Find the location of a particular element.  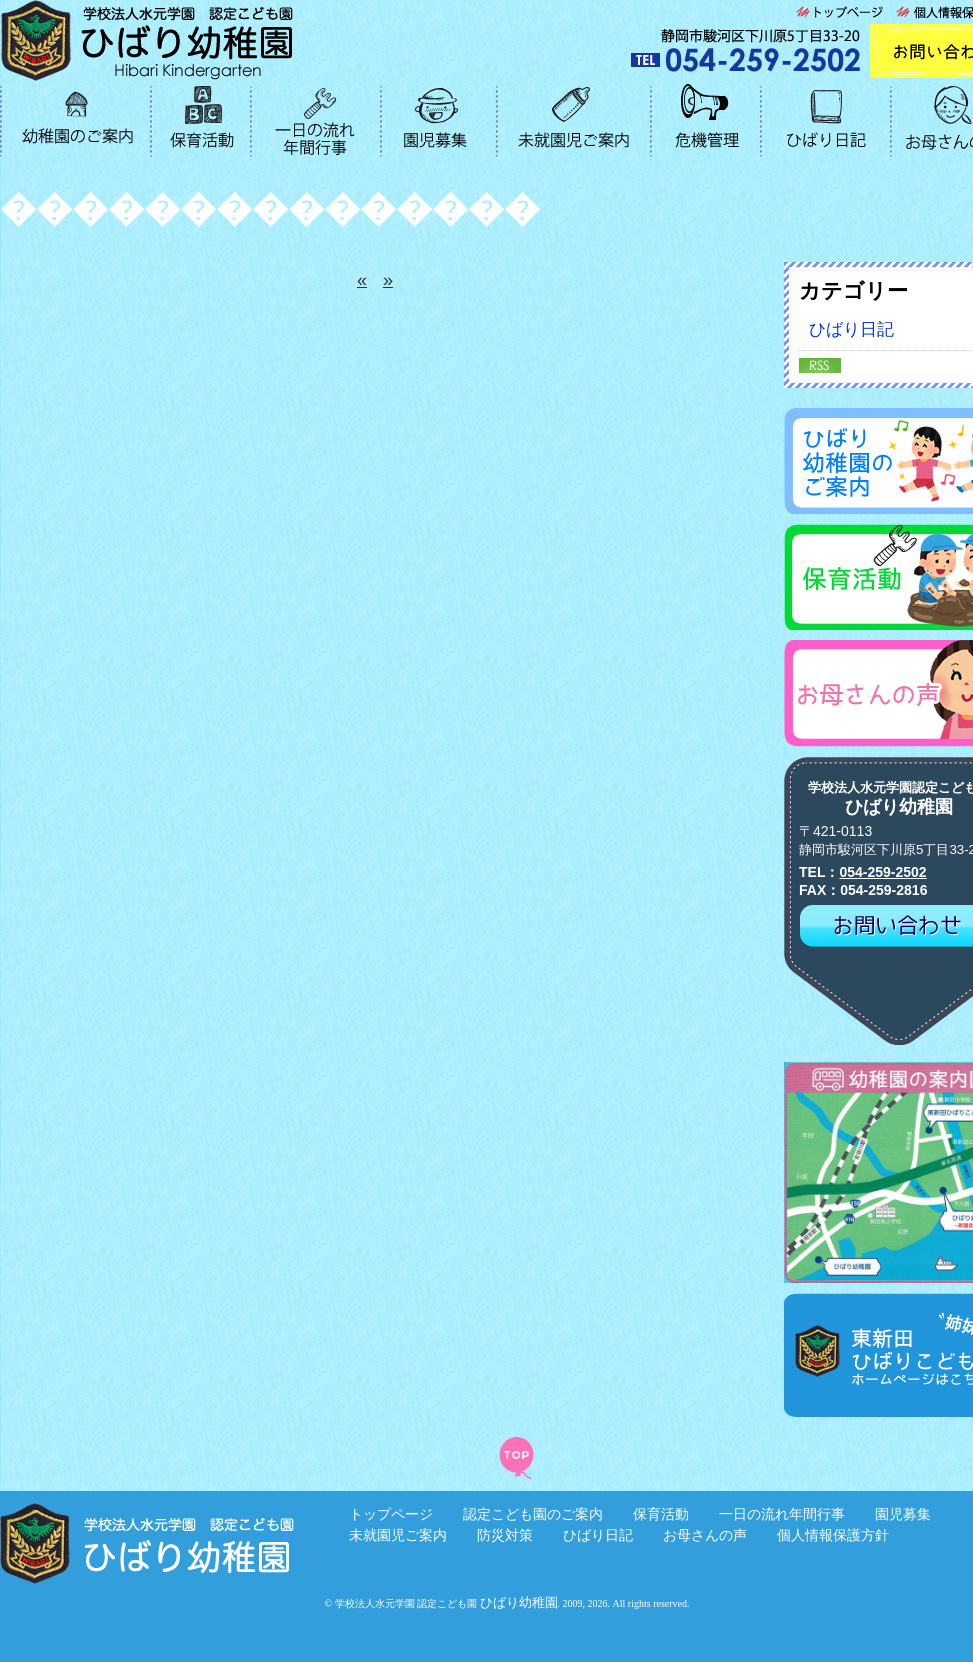

ひばり日記 is located at coordinates (598, 1535).